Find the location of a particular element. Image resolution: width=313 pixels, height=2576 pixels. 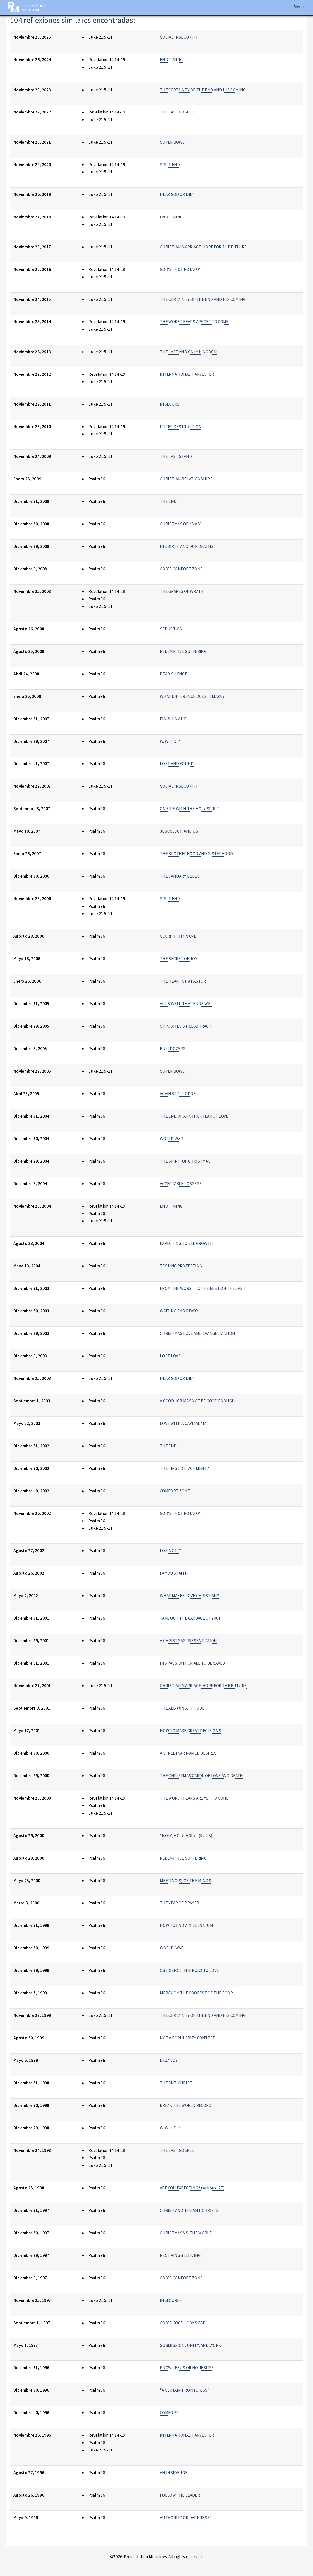

A STREETCAR NAMED DESIRES is located at coordinates (188, 1753).